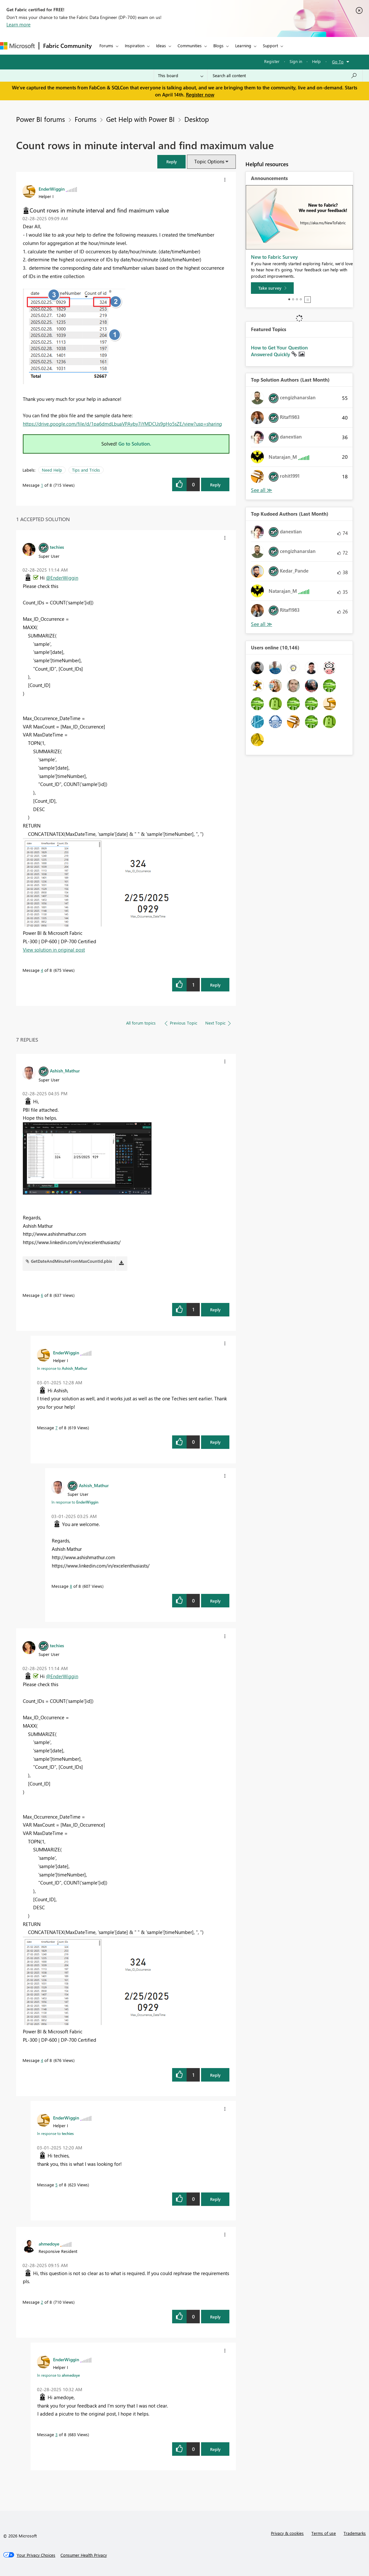 Image resolution: width=369 pixels, height=2576 pixels. What do you see at coordinates (261, 624) in the screenshot?
I see `View All [See All Top Kudoed Authors for Last Month]` at bounding box center [261, 624].